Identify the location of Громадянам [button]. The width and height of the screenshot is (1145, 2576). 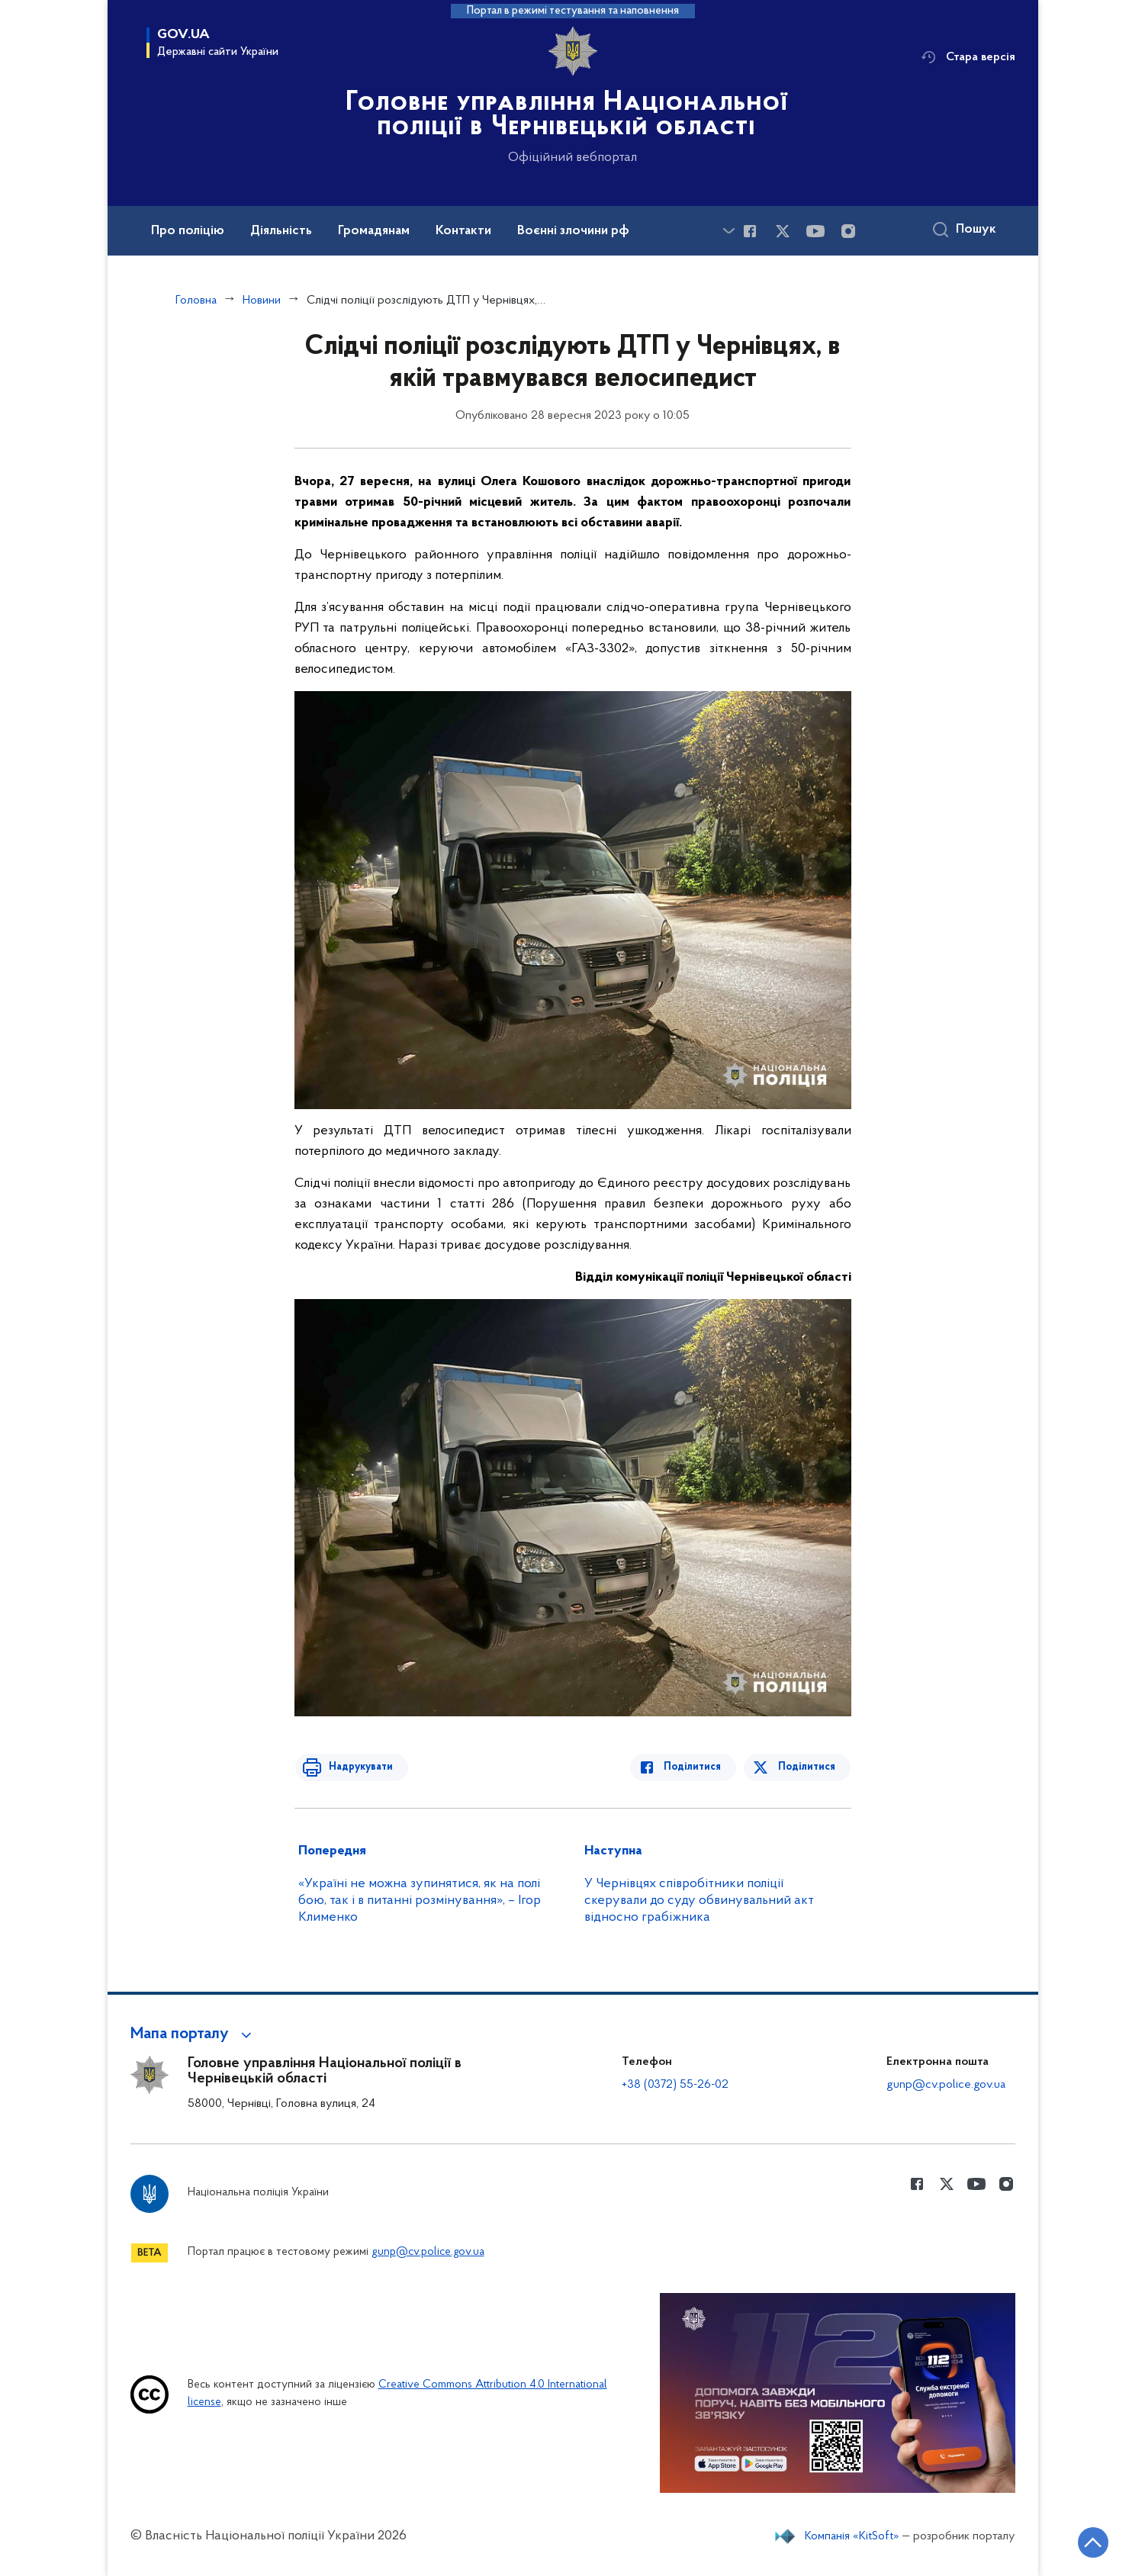
(374, 231).